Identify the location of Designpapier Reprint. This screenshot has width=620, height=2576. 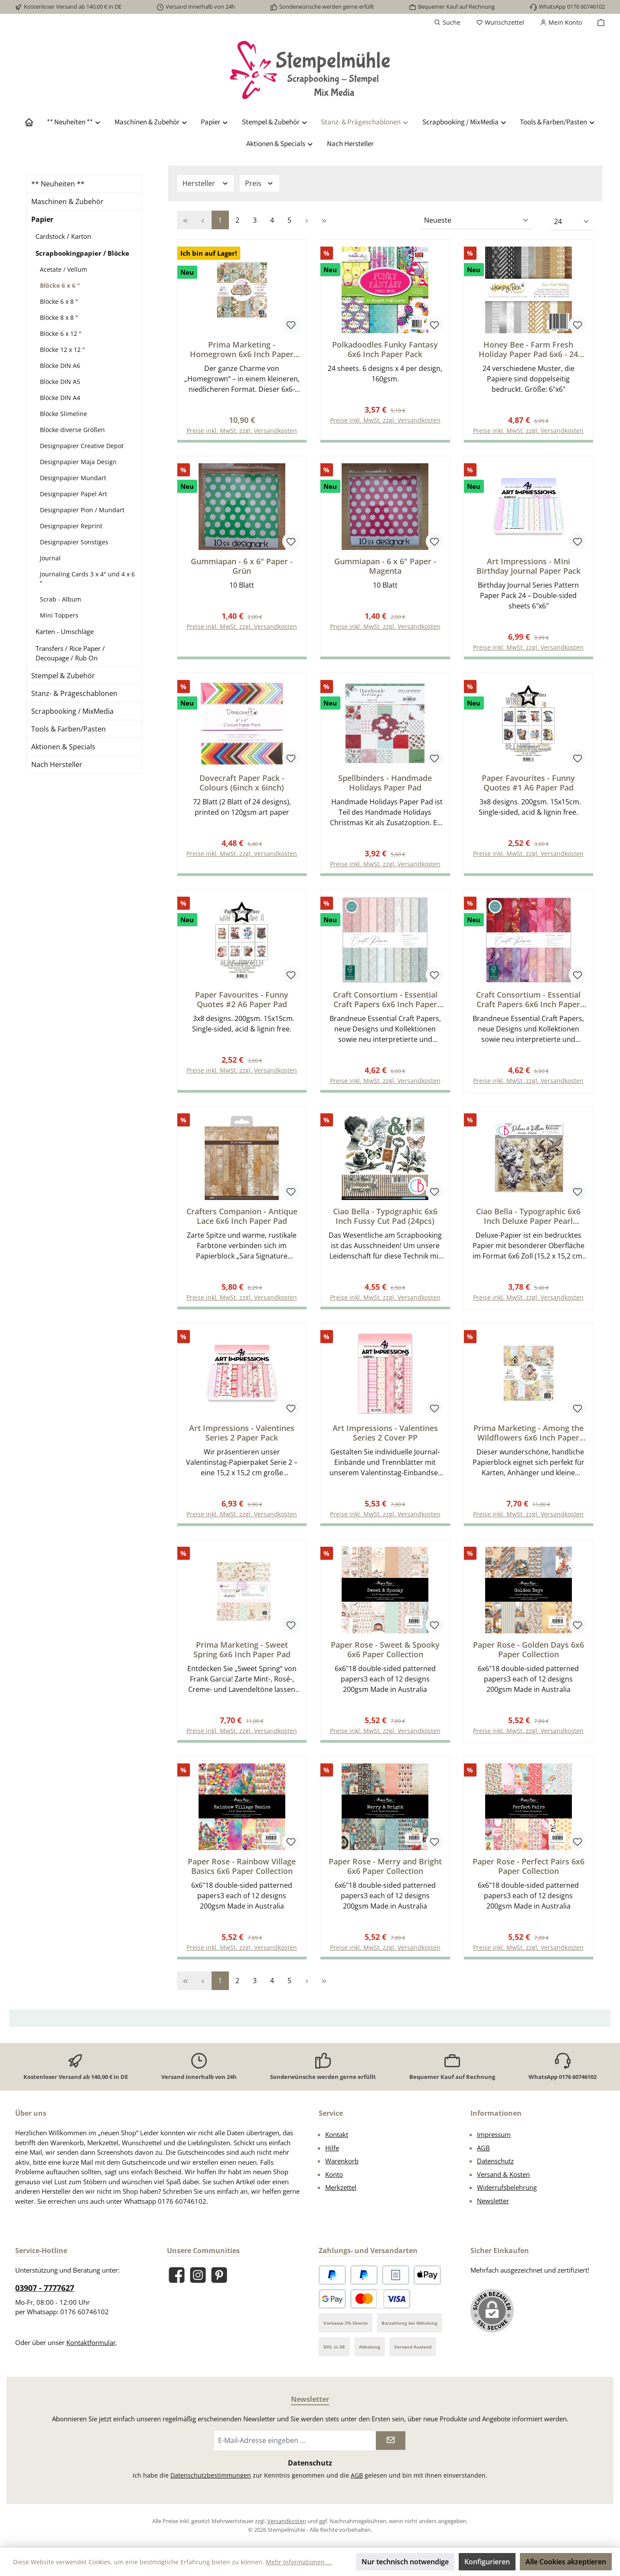
(71, 526).